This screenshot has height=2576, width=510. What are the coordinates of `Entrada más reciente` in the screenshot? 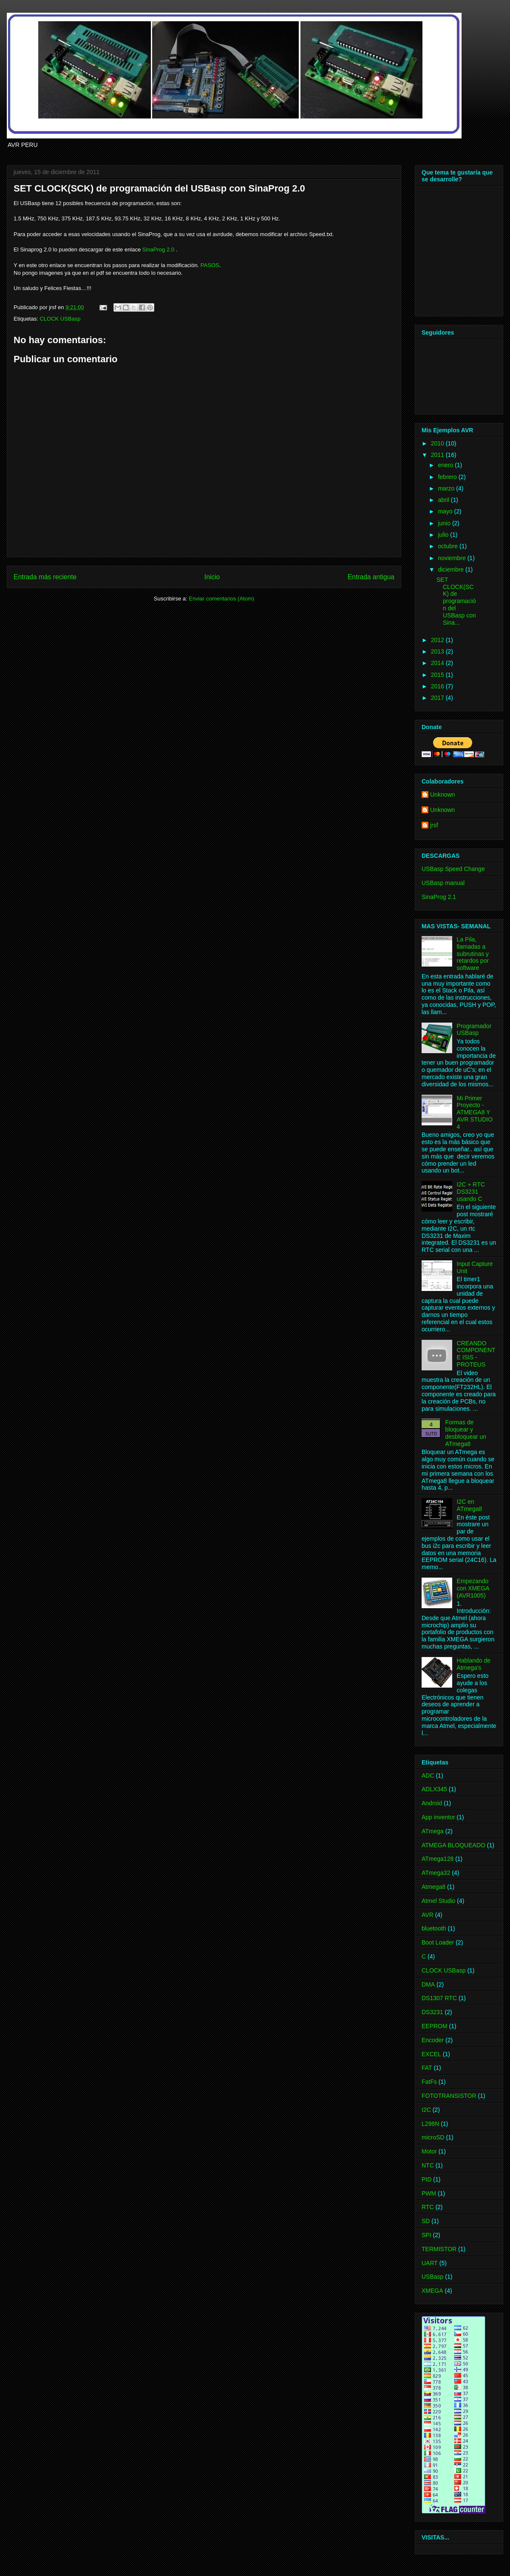 It's located at (45, 577).